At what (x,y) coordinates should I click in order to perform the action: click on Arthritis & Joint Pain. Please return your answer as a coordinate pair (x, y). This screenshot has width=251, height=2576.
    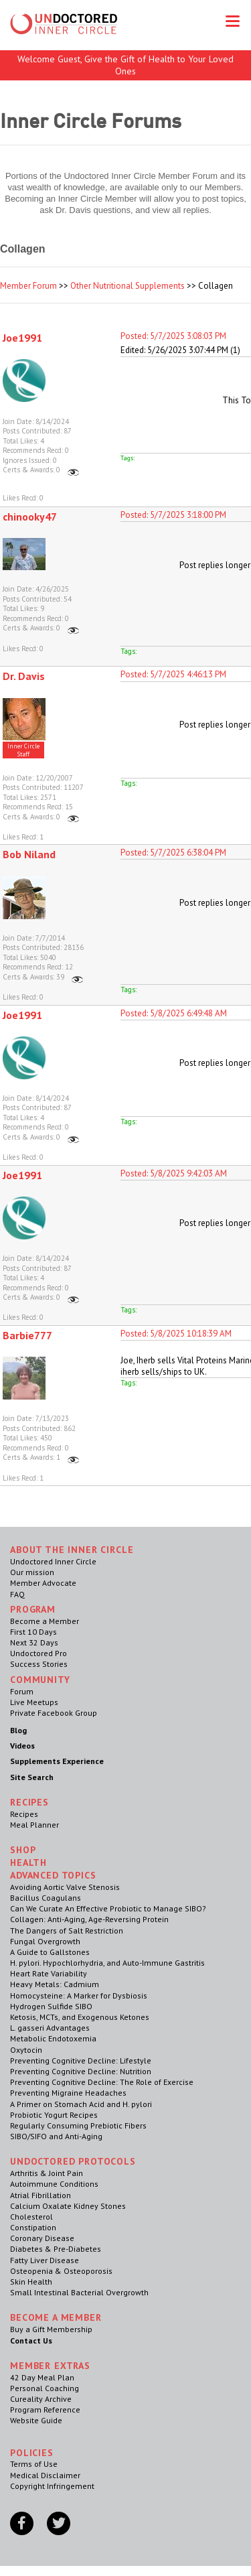
    Looking at the image, I should click on (46, 2173).